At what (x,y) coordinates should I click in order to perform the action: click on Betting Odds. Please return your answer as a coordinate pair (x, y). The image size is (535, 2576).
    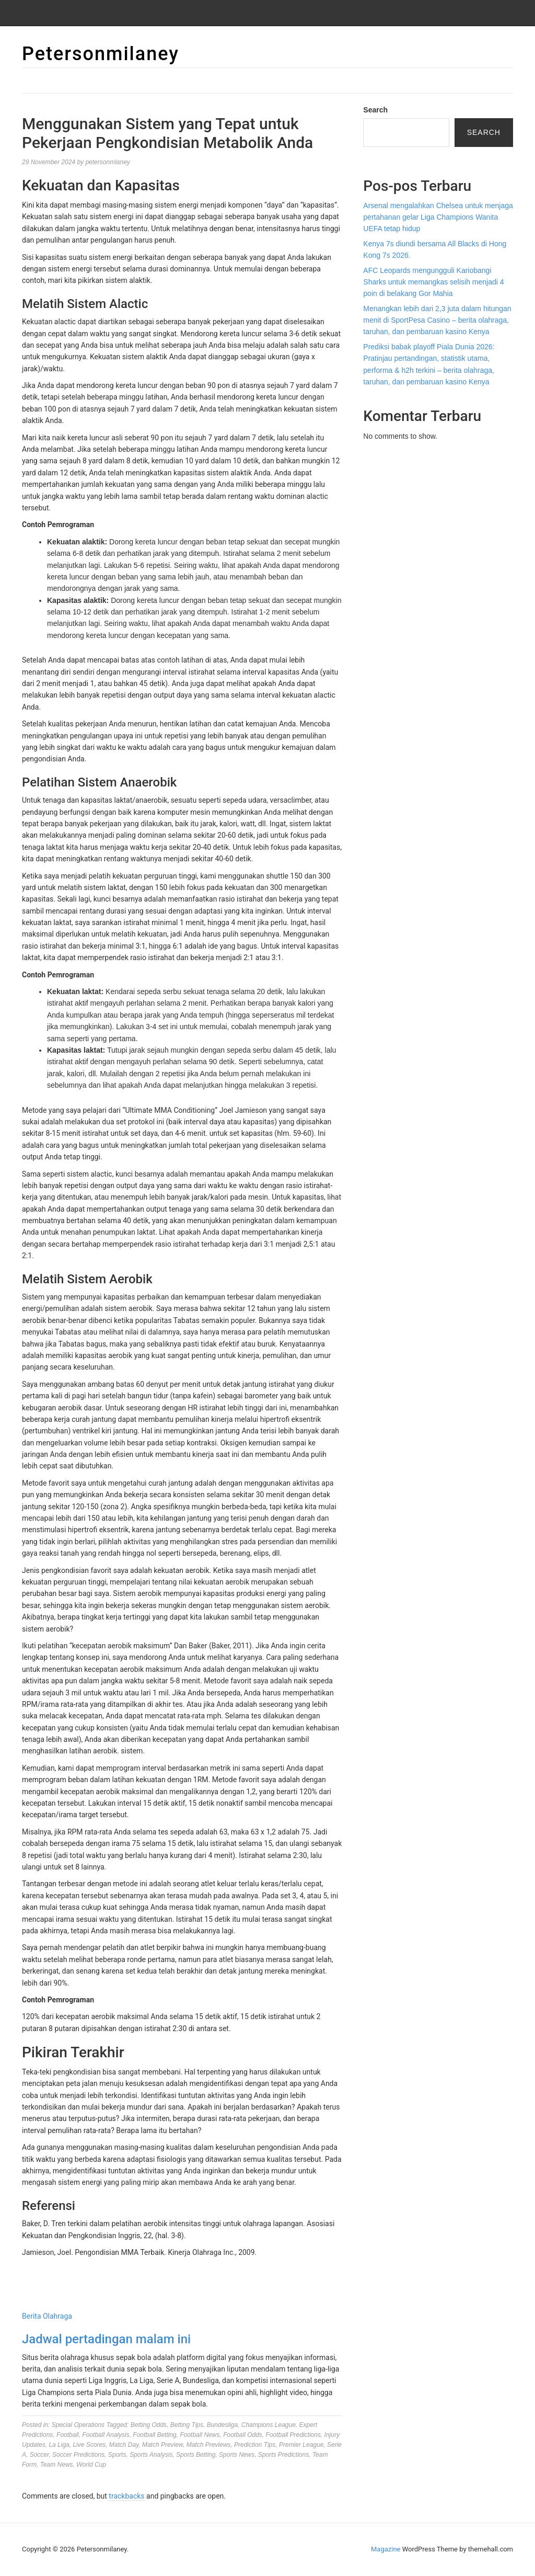
    Looking at the image, I should click on (149, 2425).